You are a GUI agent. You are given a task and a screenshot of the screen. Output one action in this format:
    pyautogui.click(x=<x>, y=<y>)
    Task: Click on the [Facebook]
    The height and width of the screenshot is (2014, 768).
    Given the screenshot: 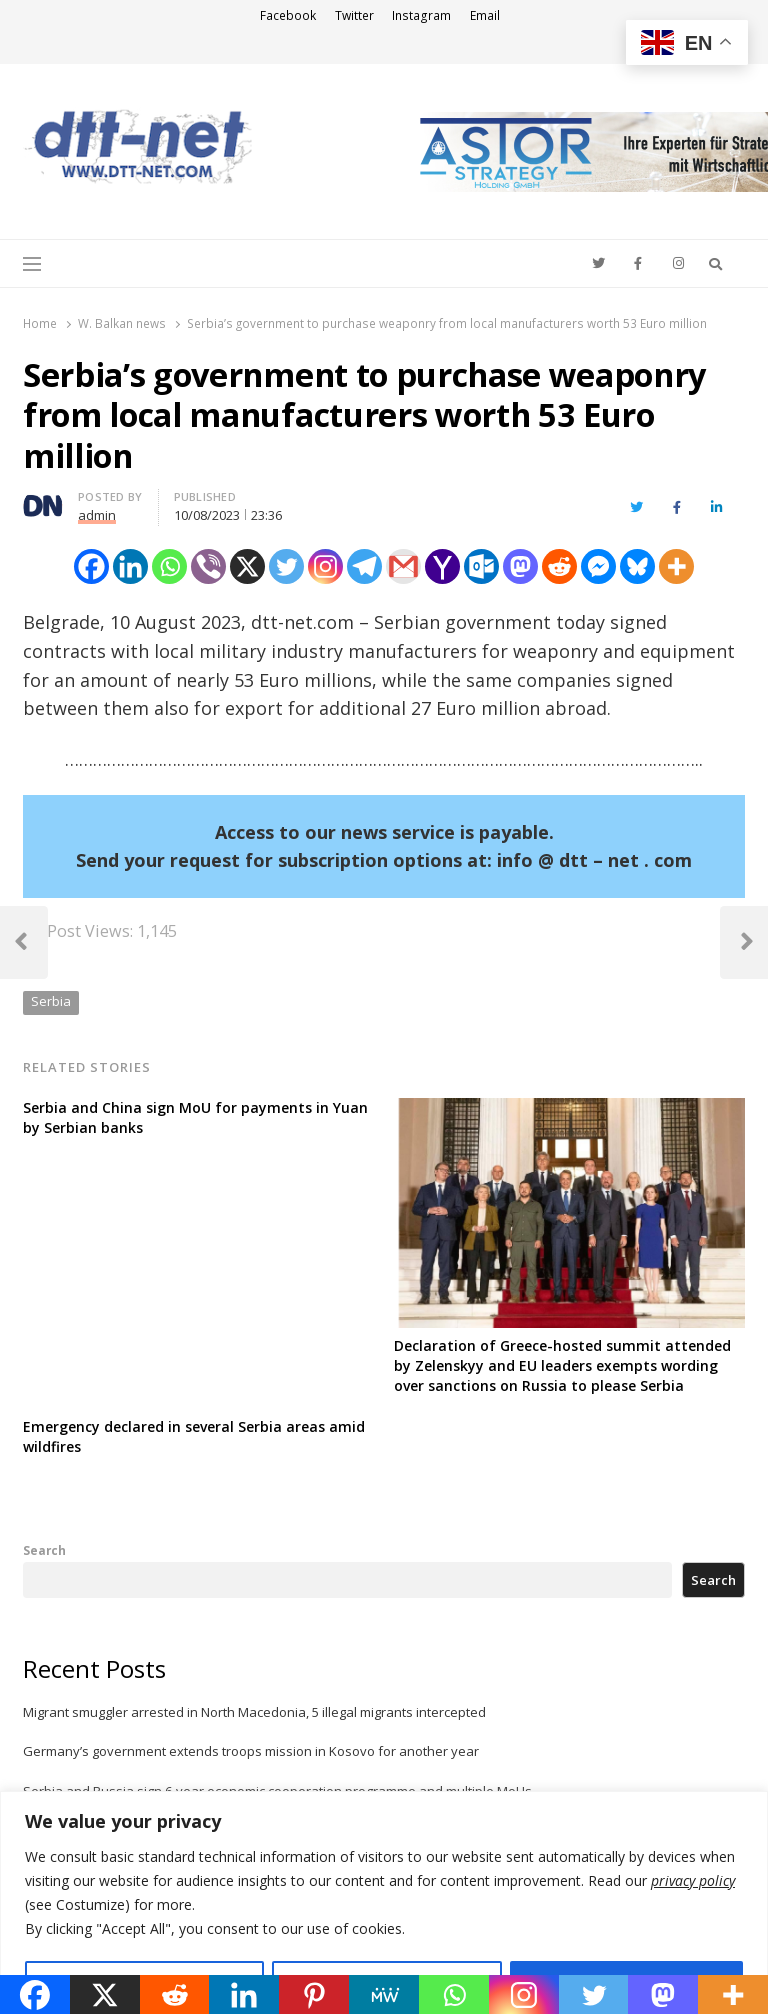 What is the action you would take?
    pyautogui.click(x=91, y=566)
    